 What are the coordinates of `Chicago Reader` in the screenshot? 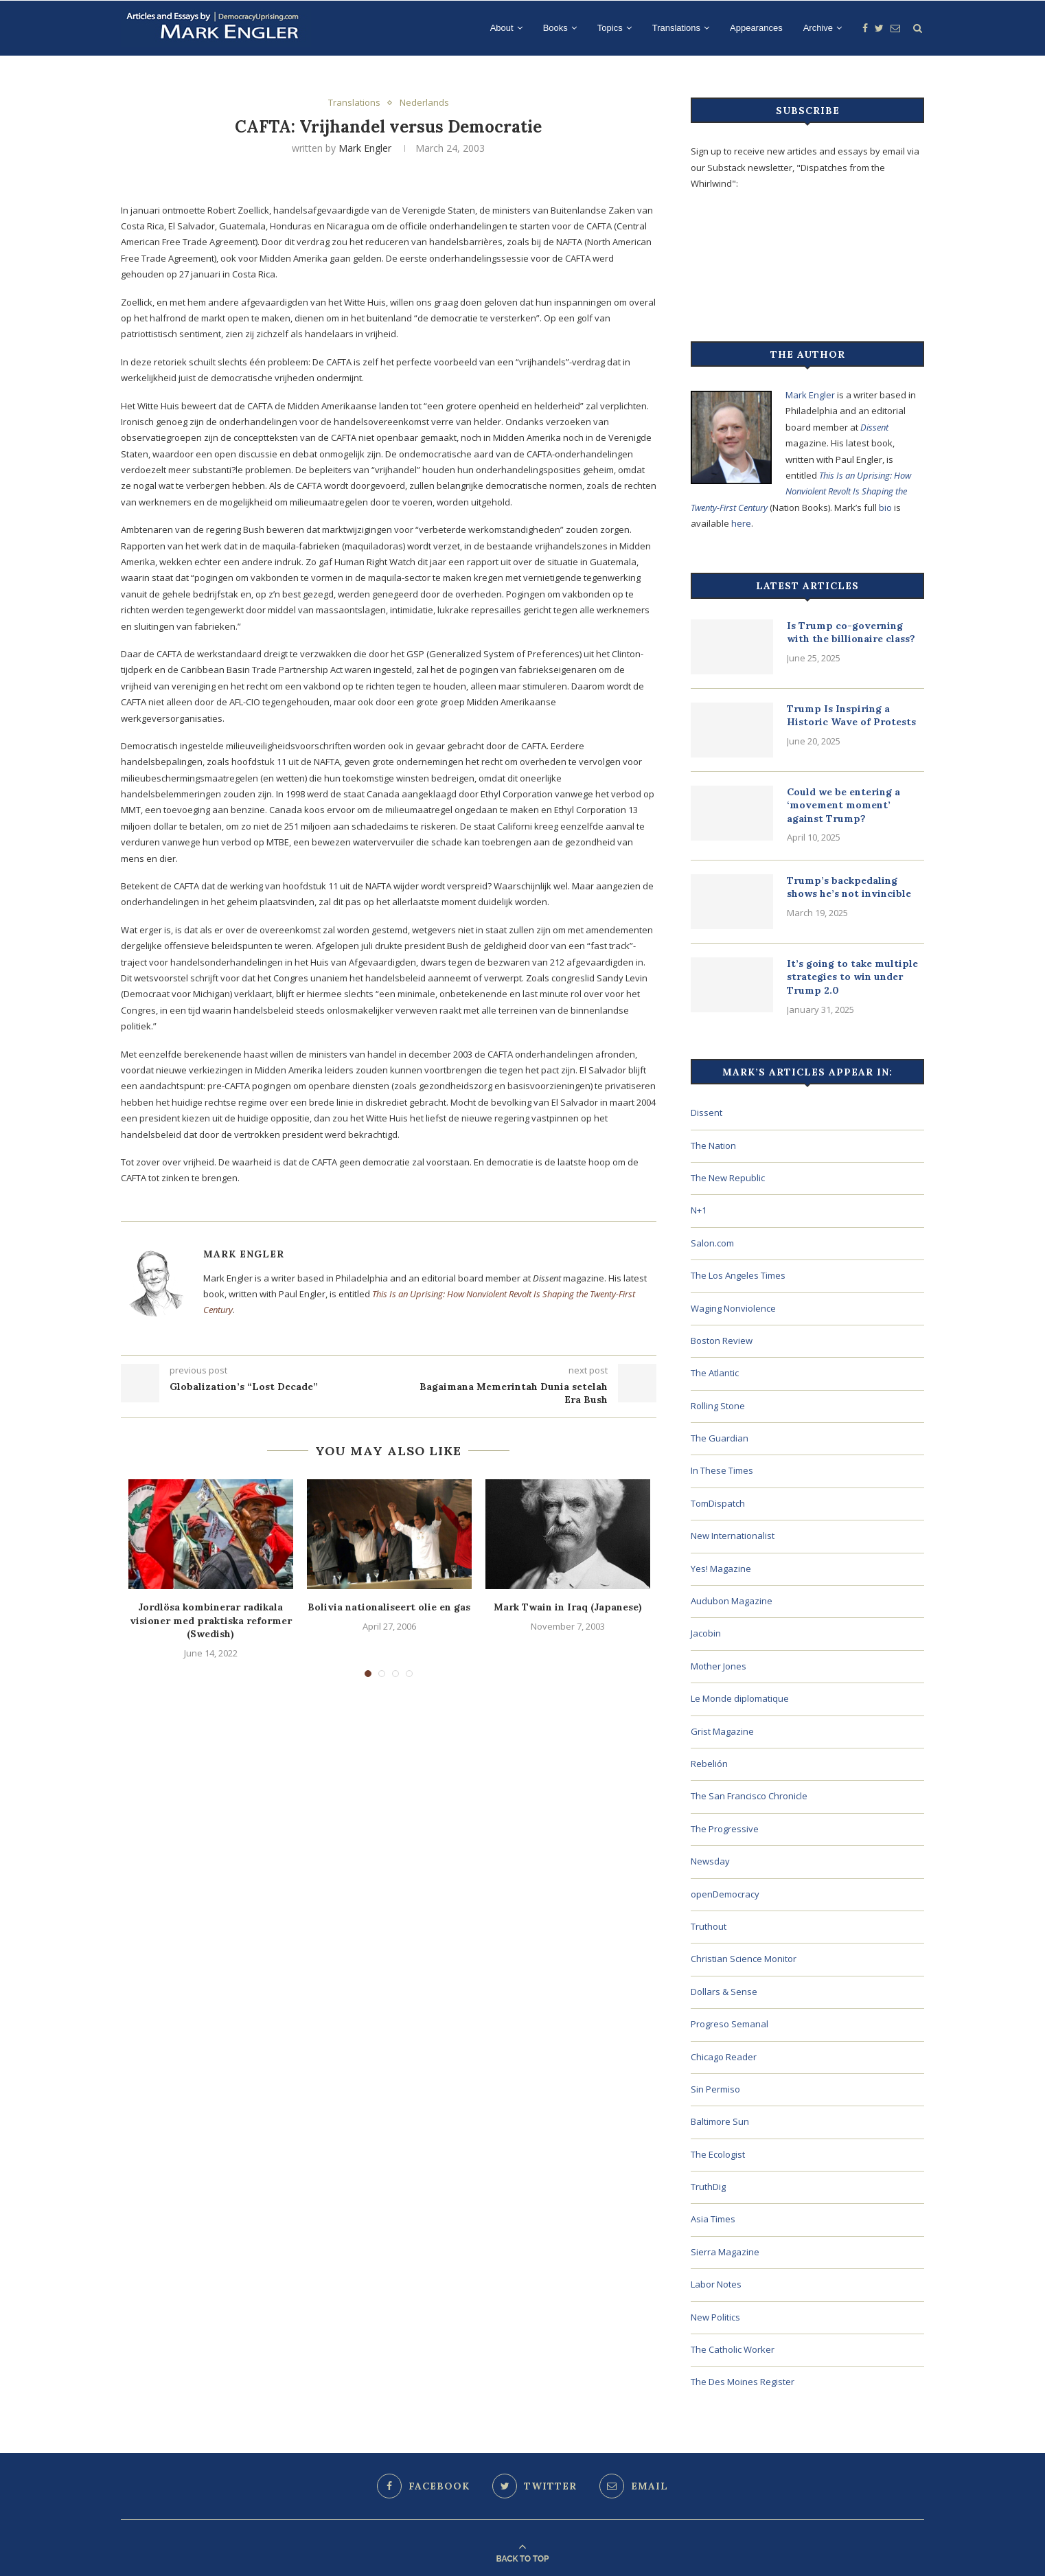 It's located at (724, 2057).